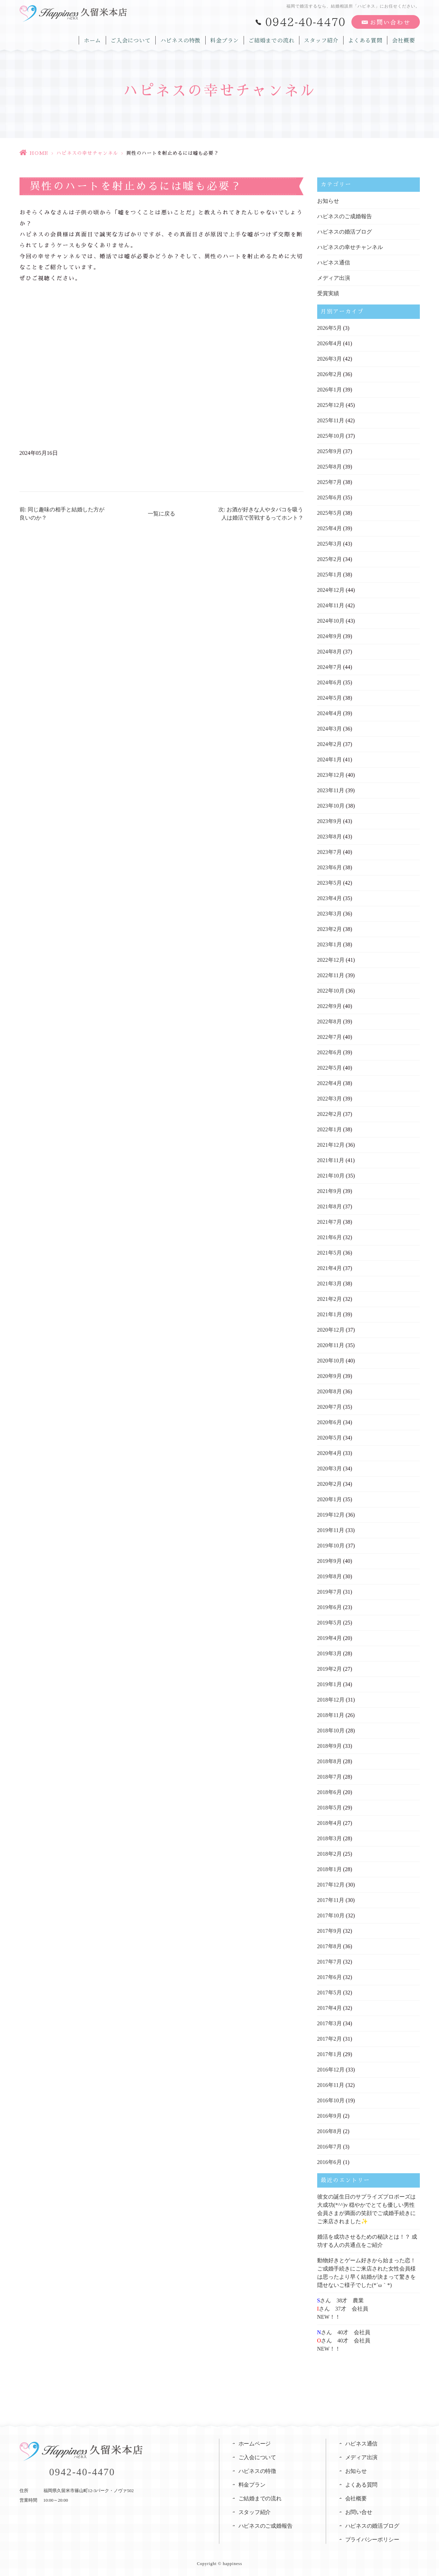 This screenshot has width=439, height=2576. What do you see at coordinates (329, 1453) in the screenshot?
I see `2020年4月` at bounding box center [329, 1453].